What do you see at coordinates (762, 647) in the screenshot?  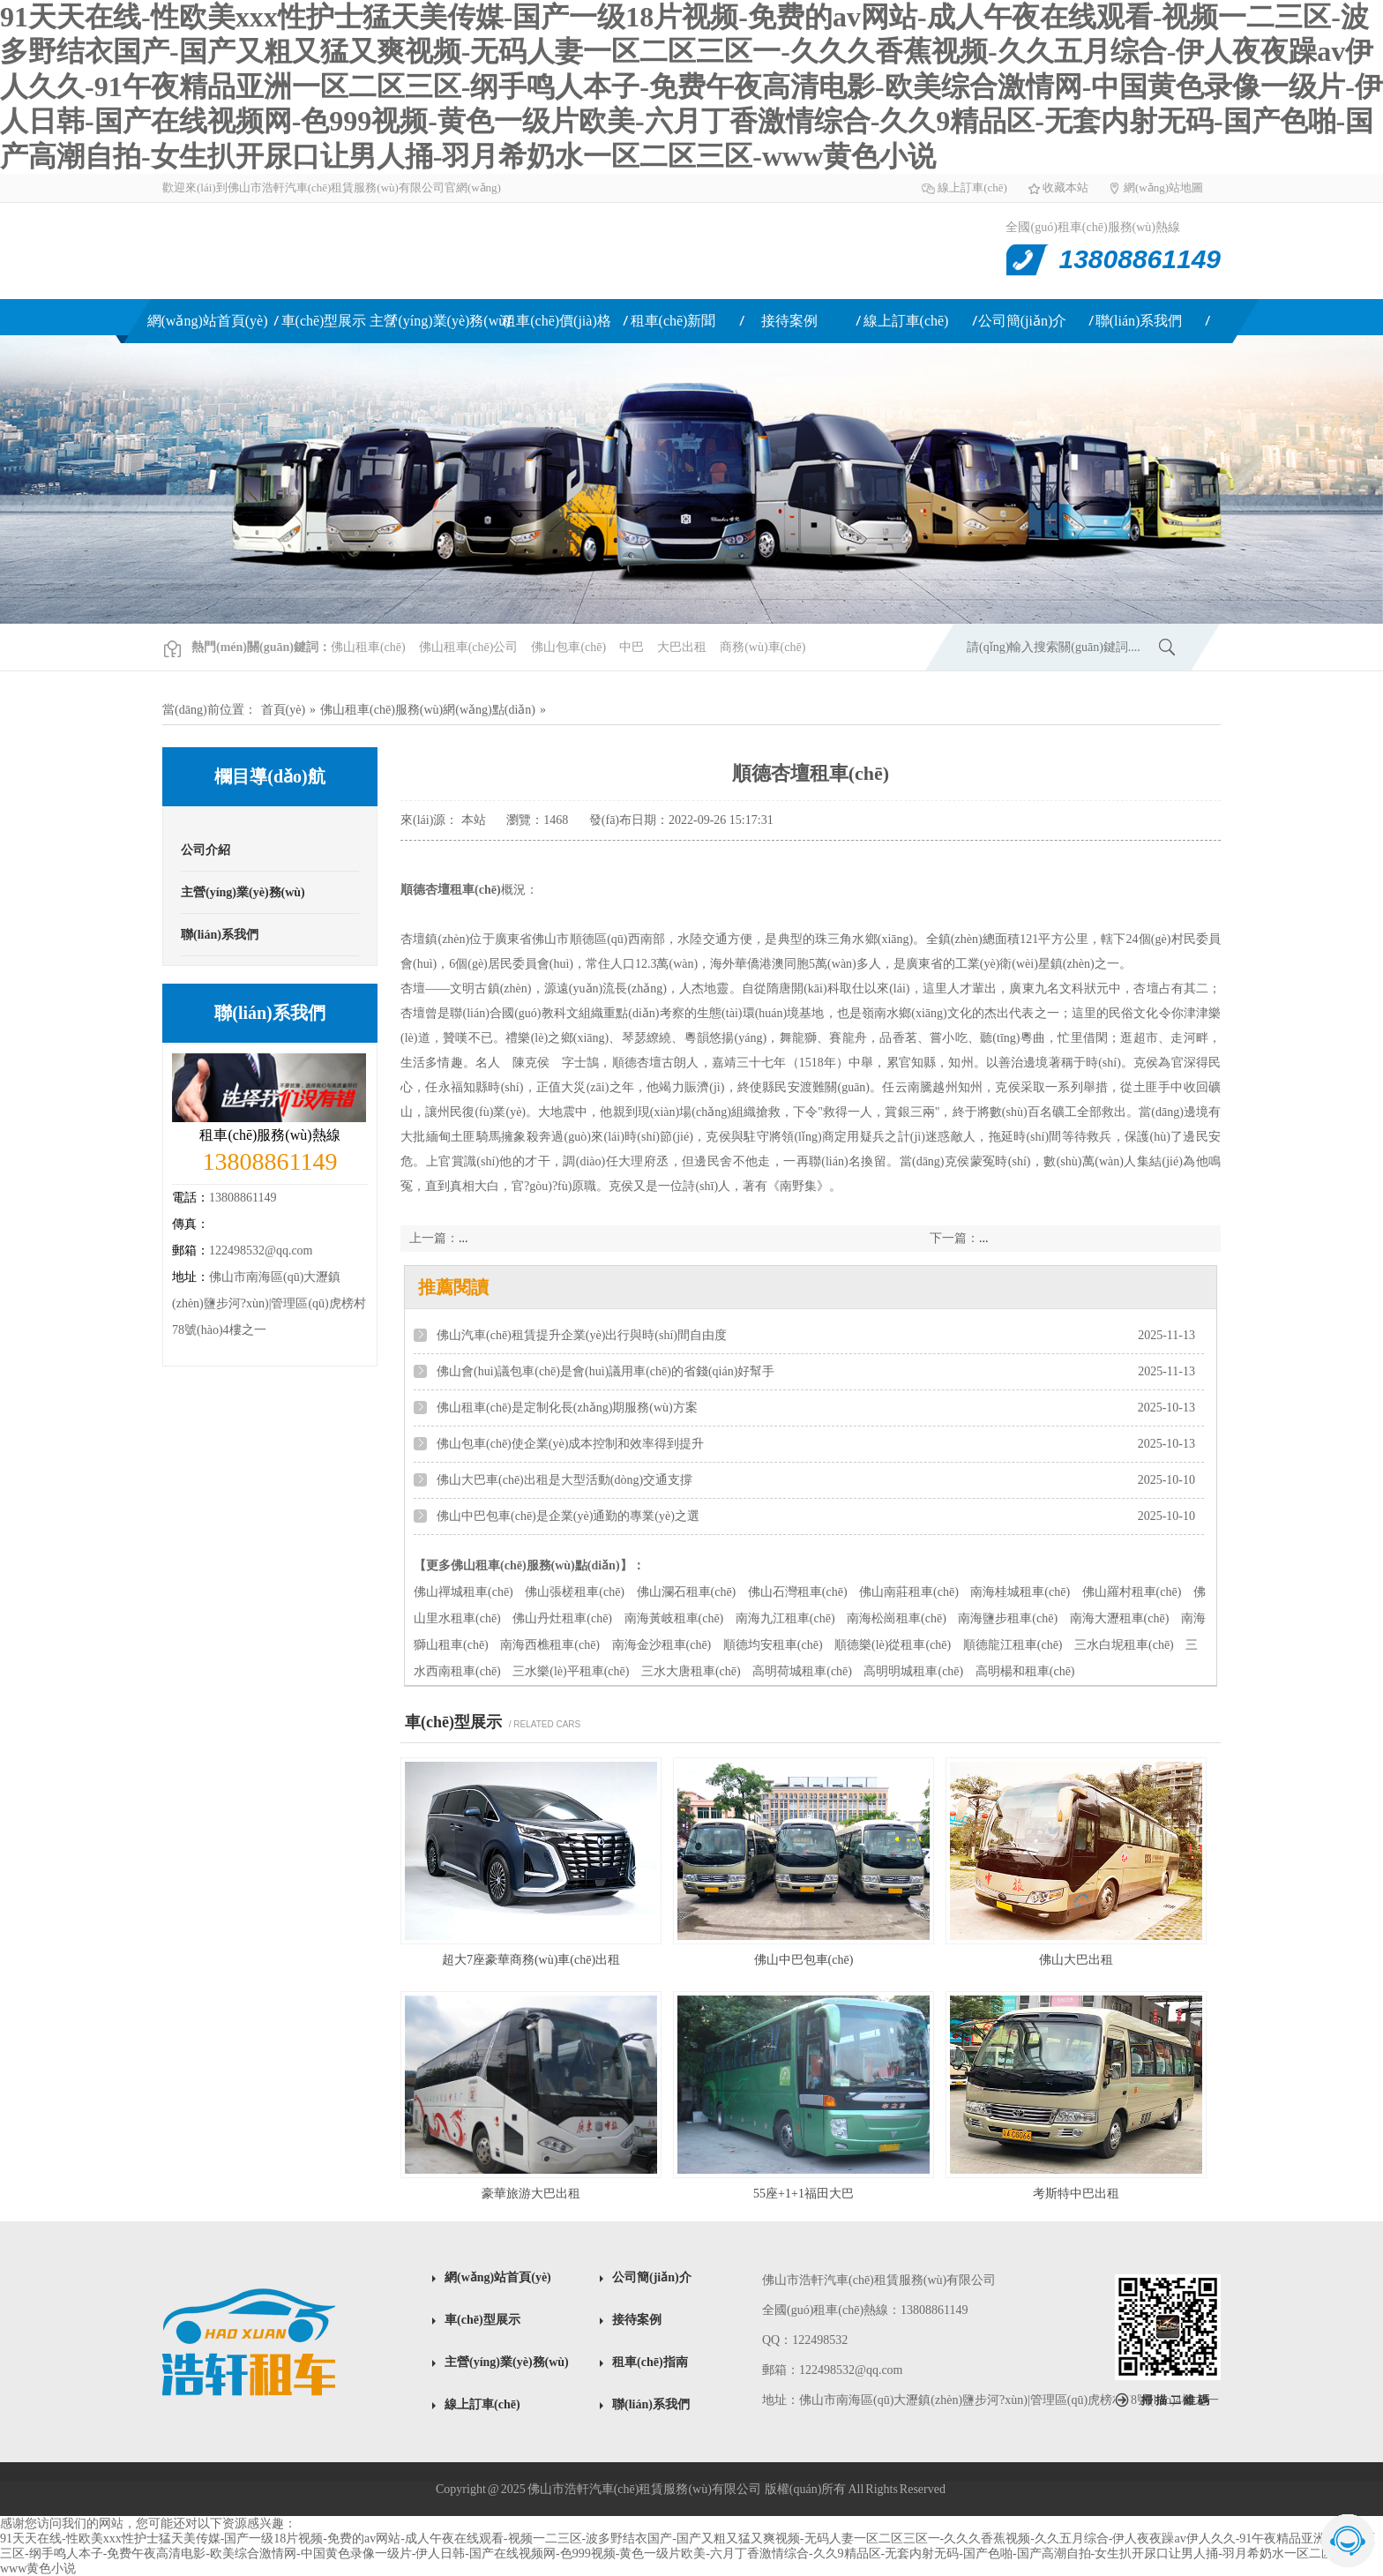 I see `商務(wù)車(chē)` at bounding box center [762, 647].